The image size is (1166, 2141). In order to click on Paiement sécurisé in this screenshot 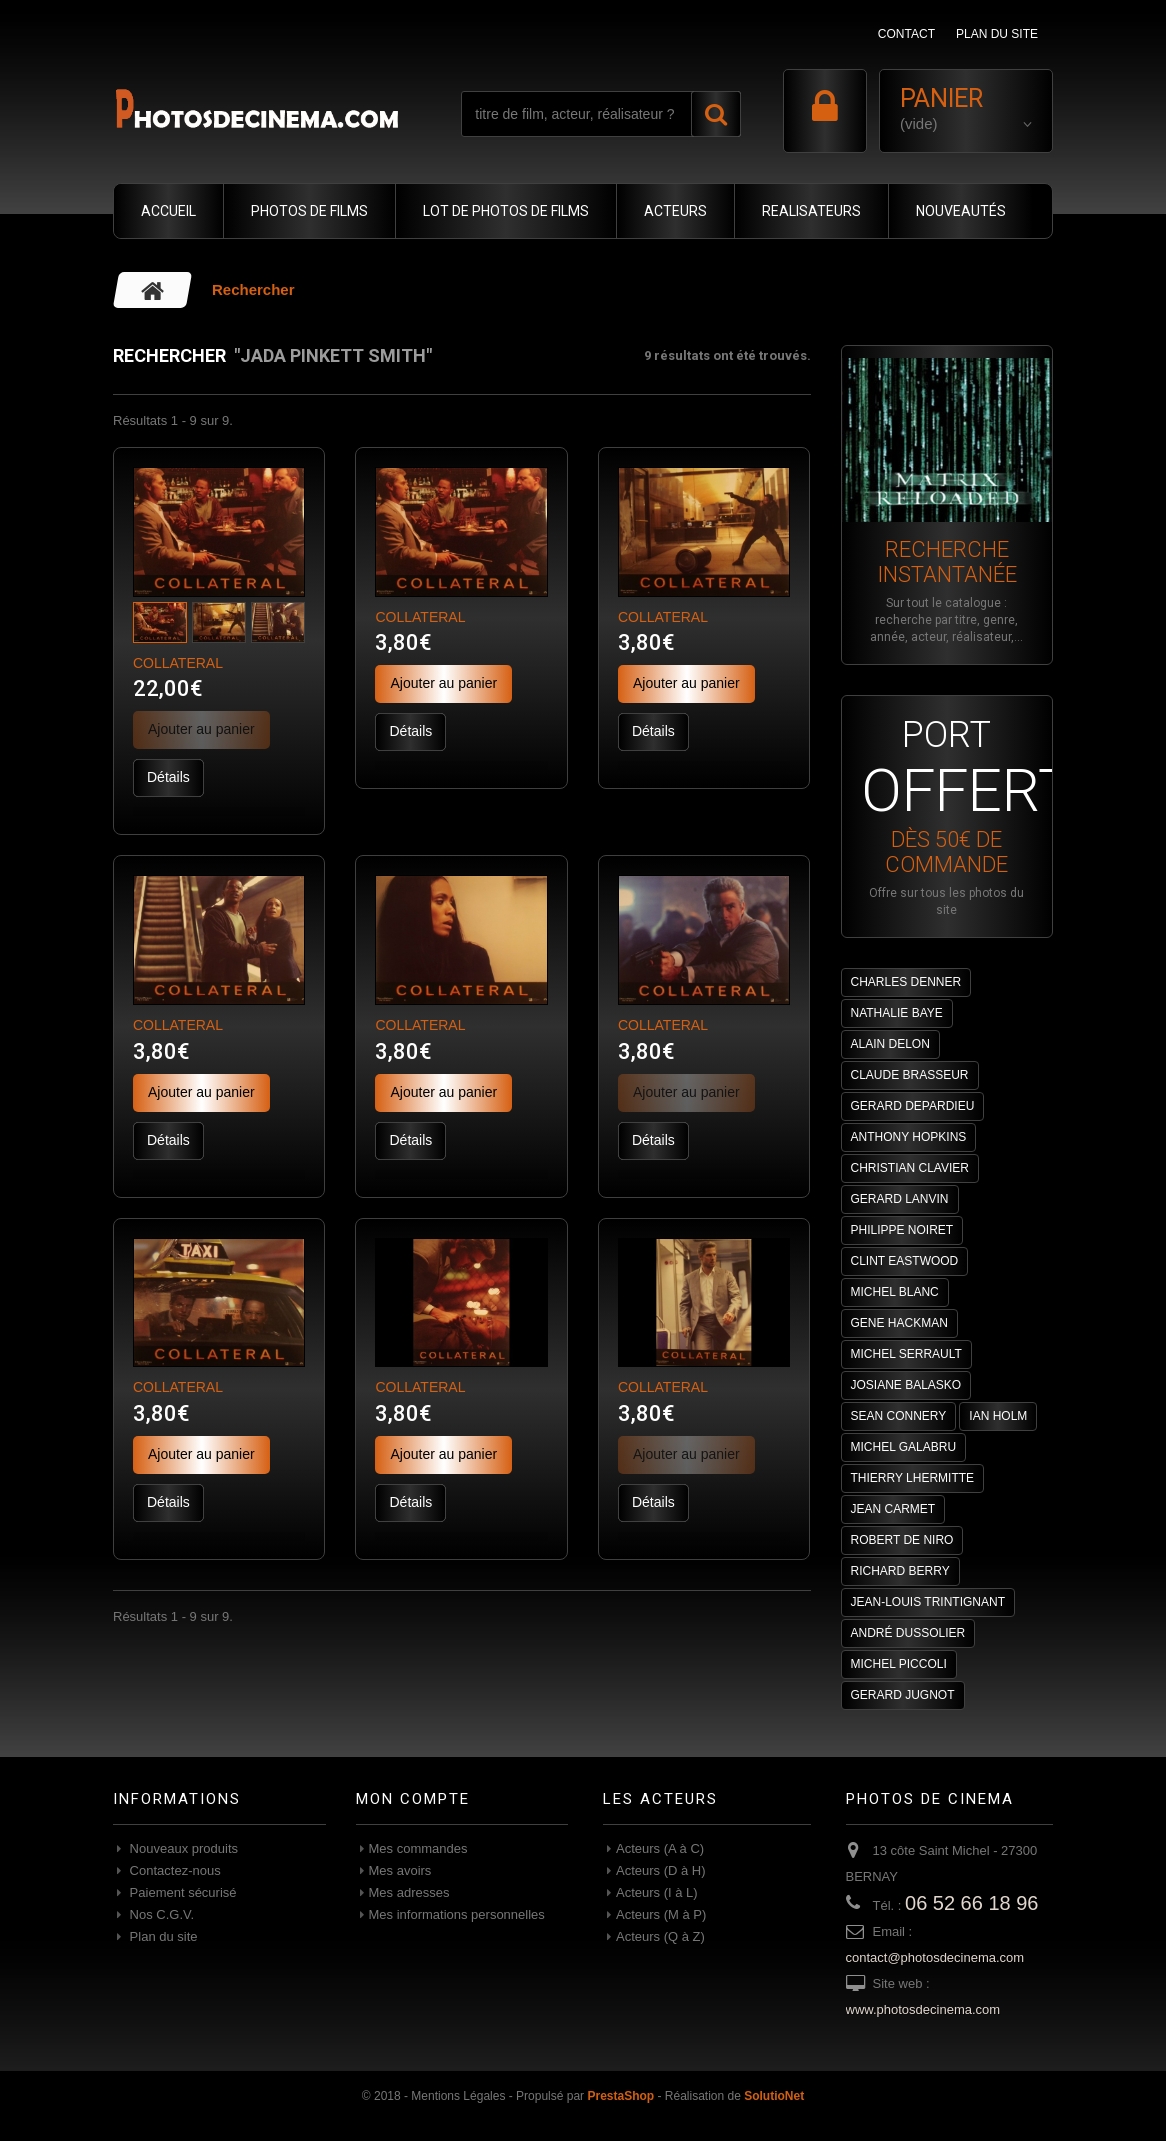, I will do `click(181, 1892)`.